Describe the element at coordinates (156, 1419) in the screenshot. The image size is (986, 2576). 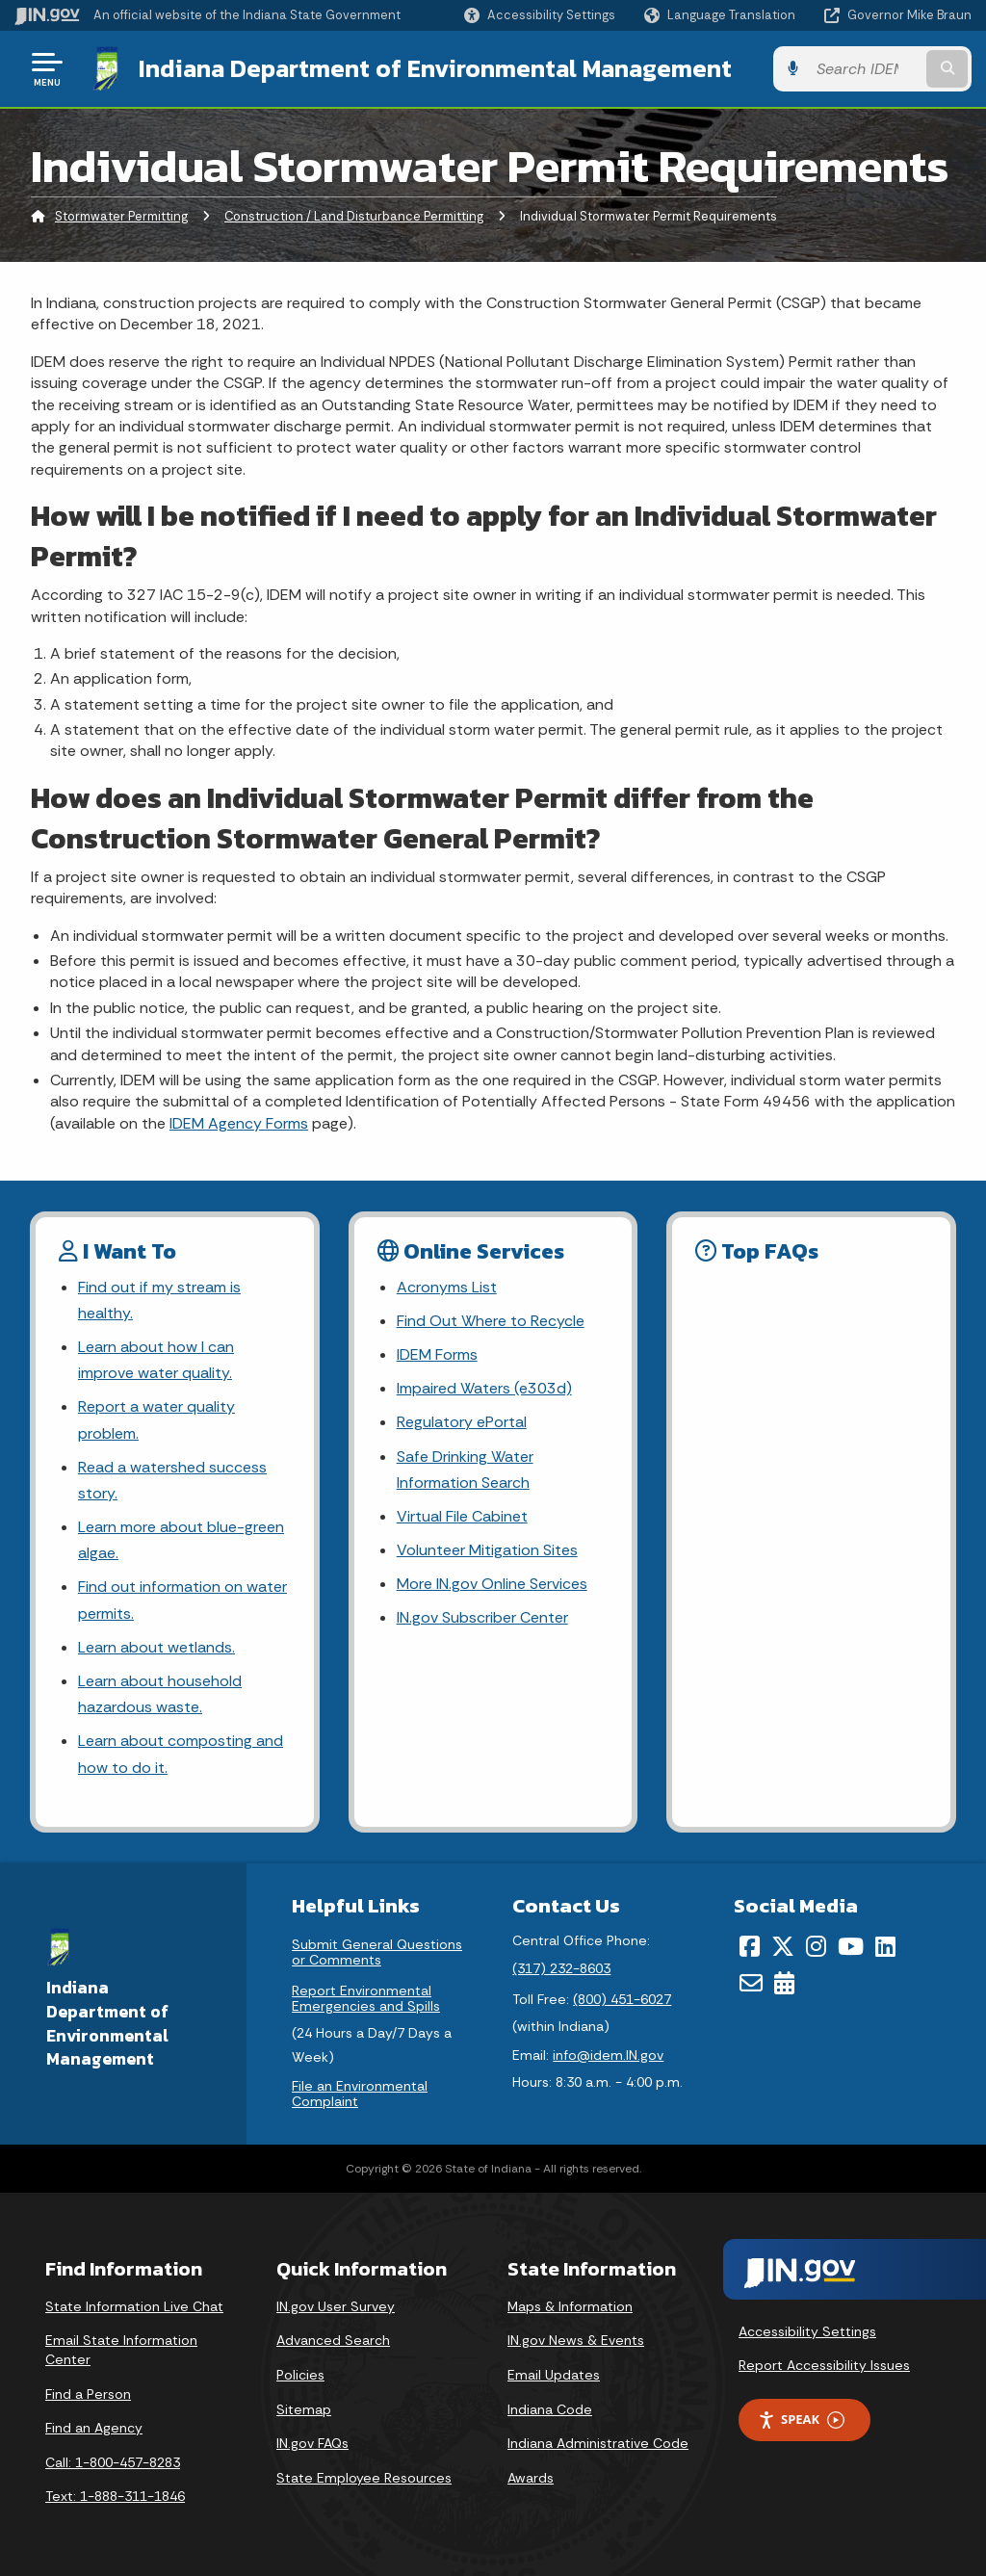
I see `Report a water quality problem.` at that location.